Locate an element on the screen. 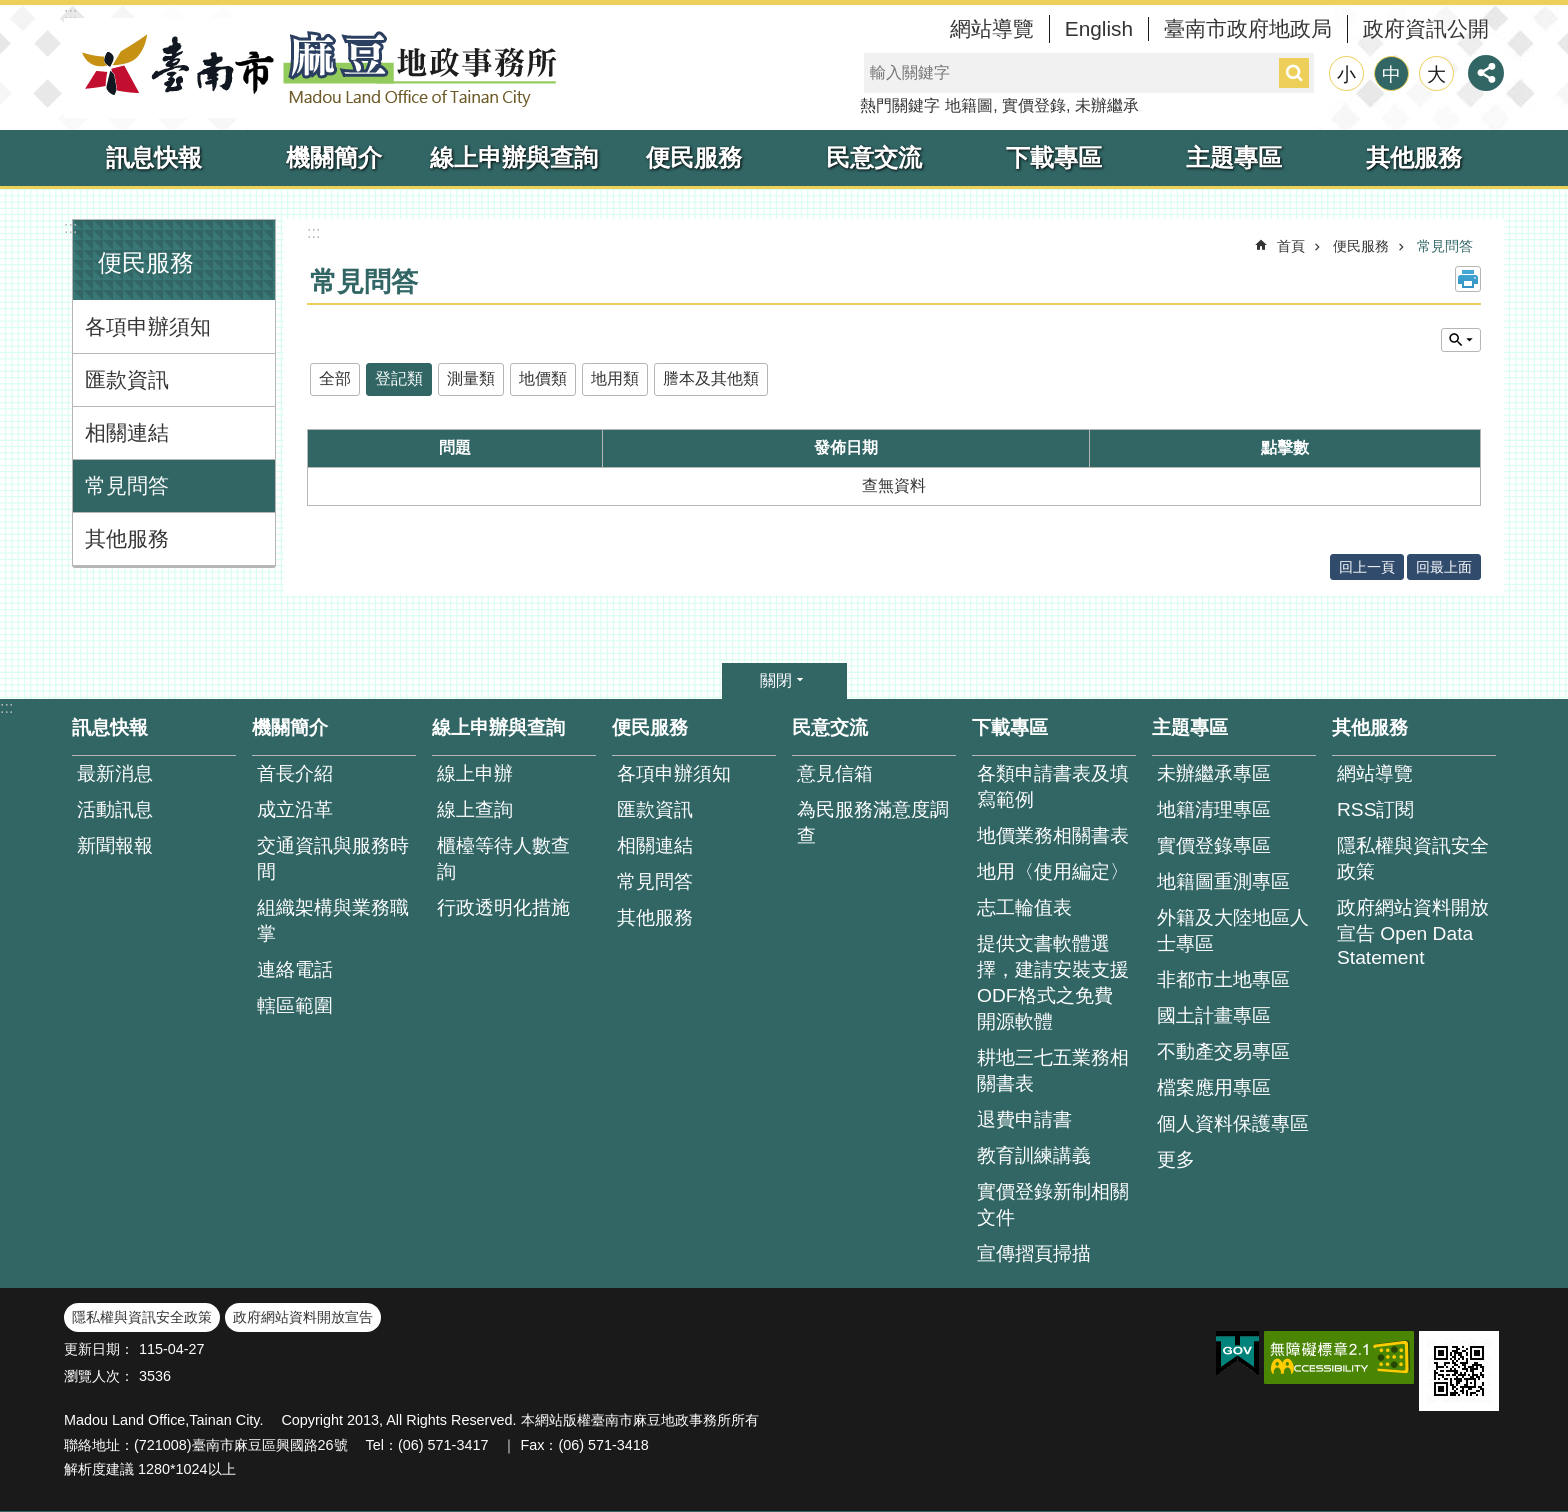 The height and width of the screenshot is (1512, 1568). 登記類 is located at coordinates (399, 378).